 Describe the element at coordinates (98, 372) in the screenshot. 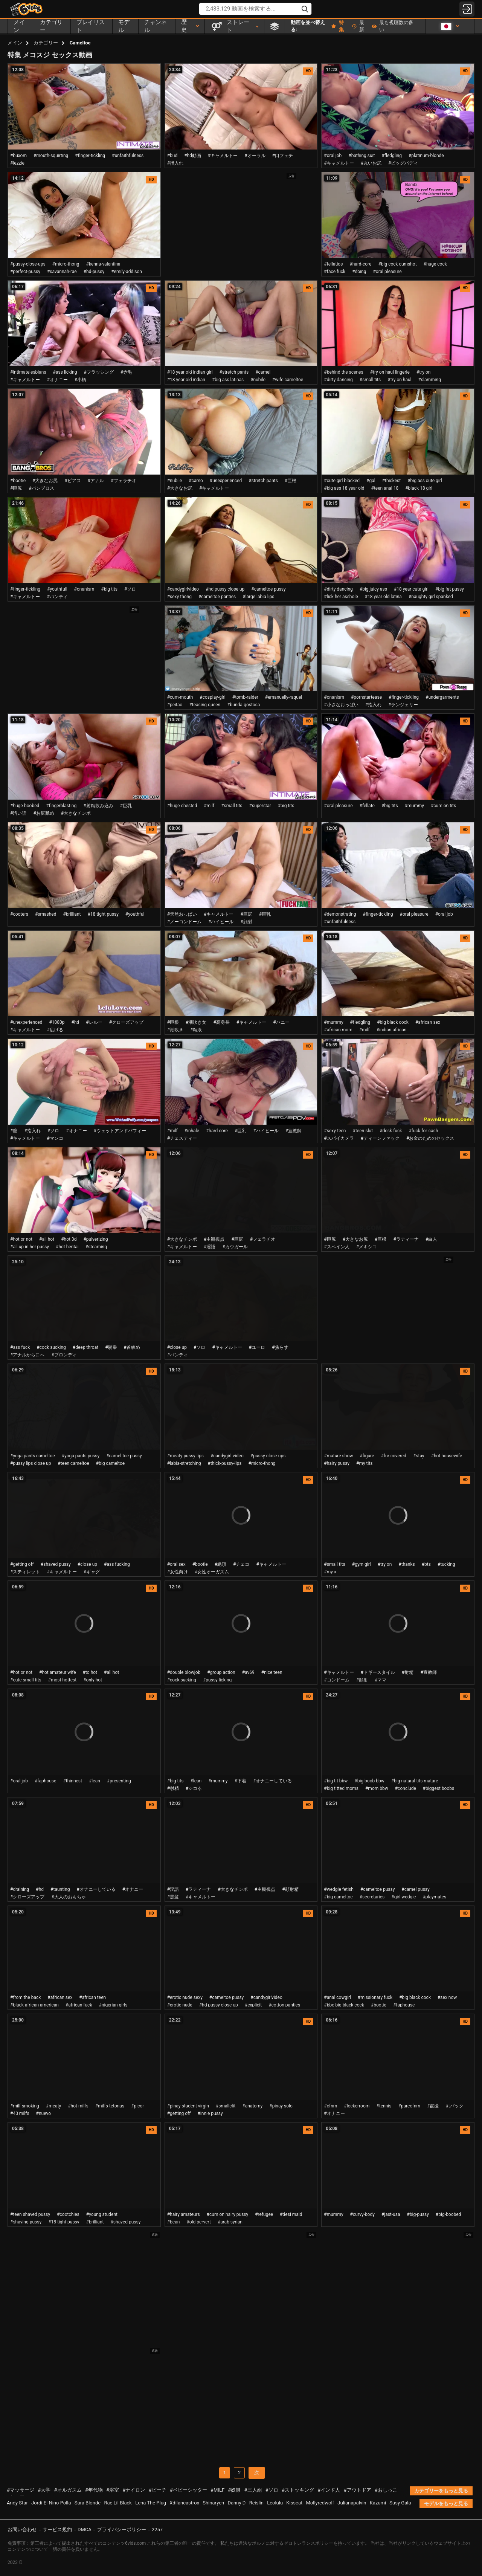

I see `#フラッシング` at that location.